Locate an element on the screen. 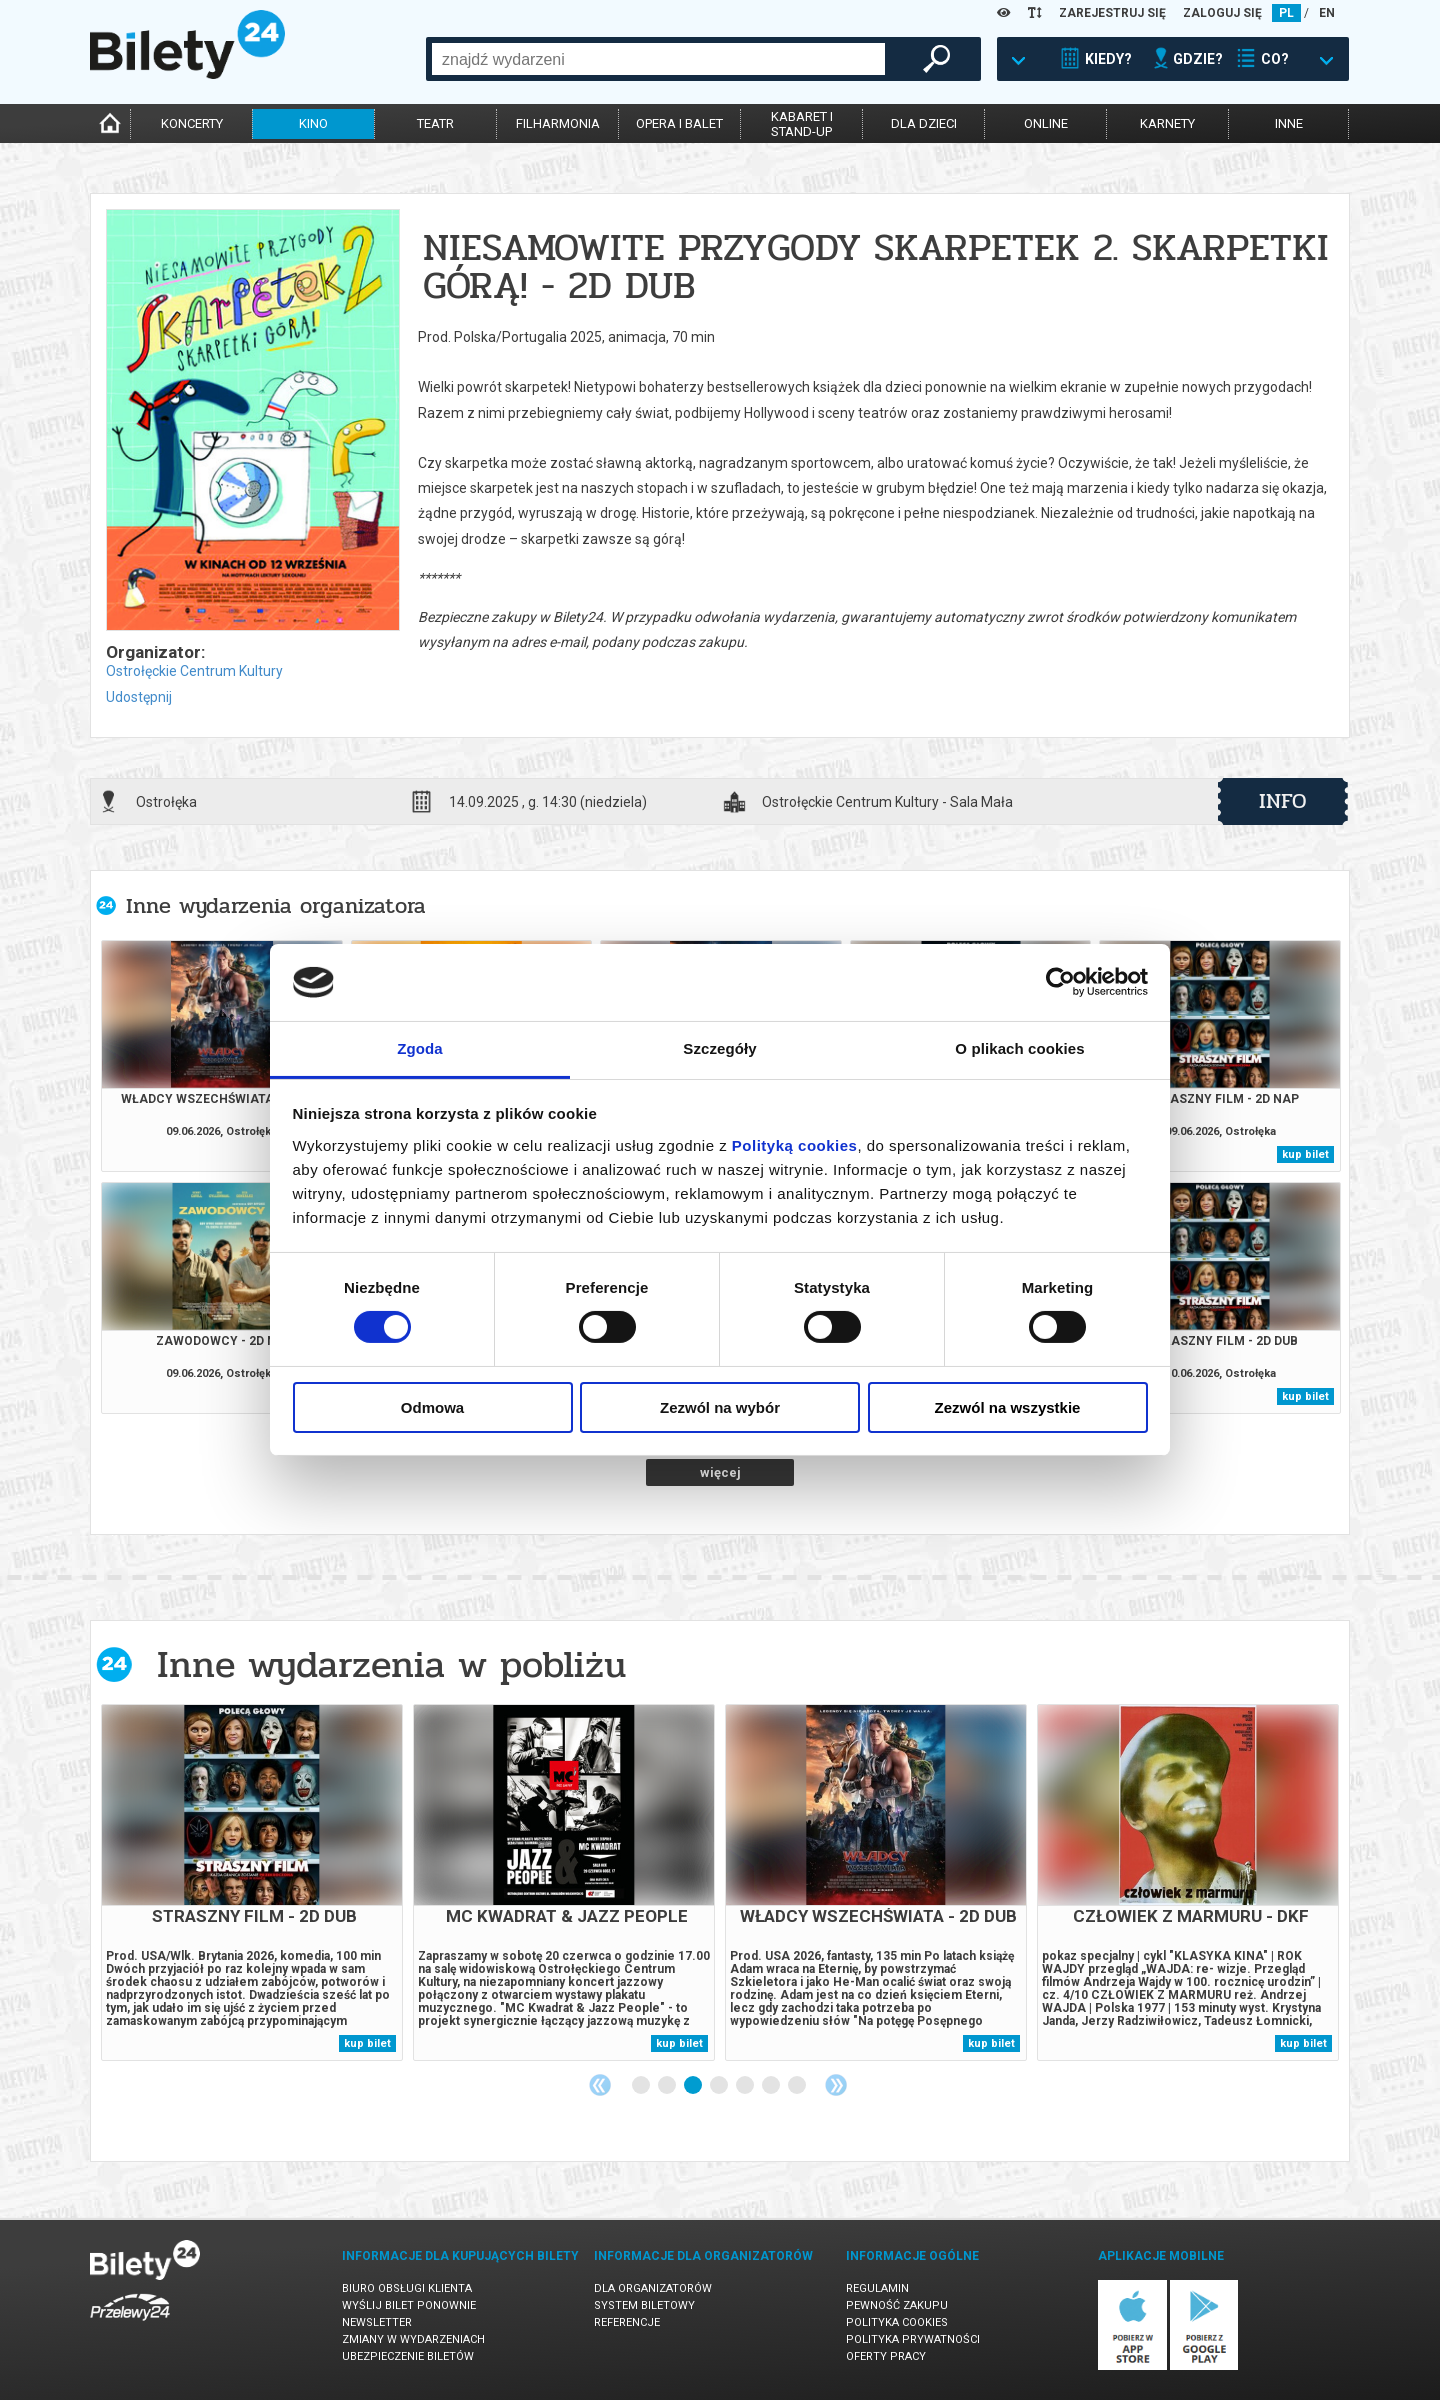 The width and height of the screenshot is (1440, 2400). System biletowy is located at coordinates (644, 2305).